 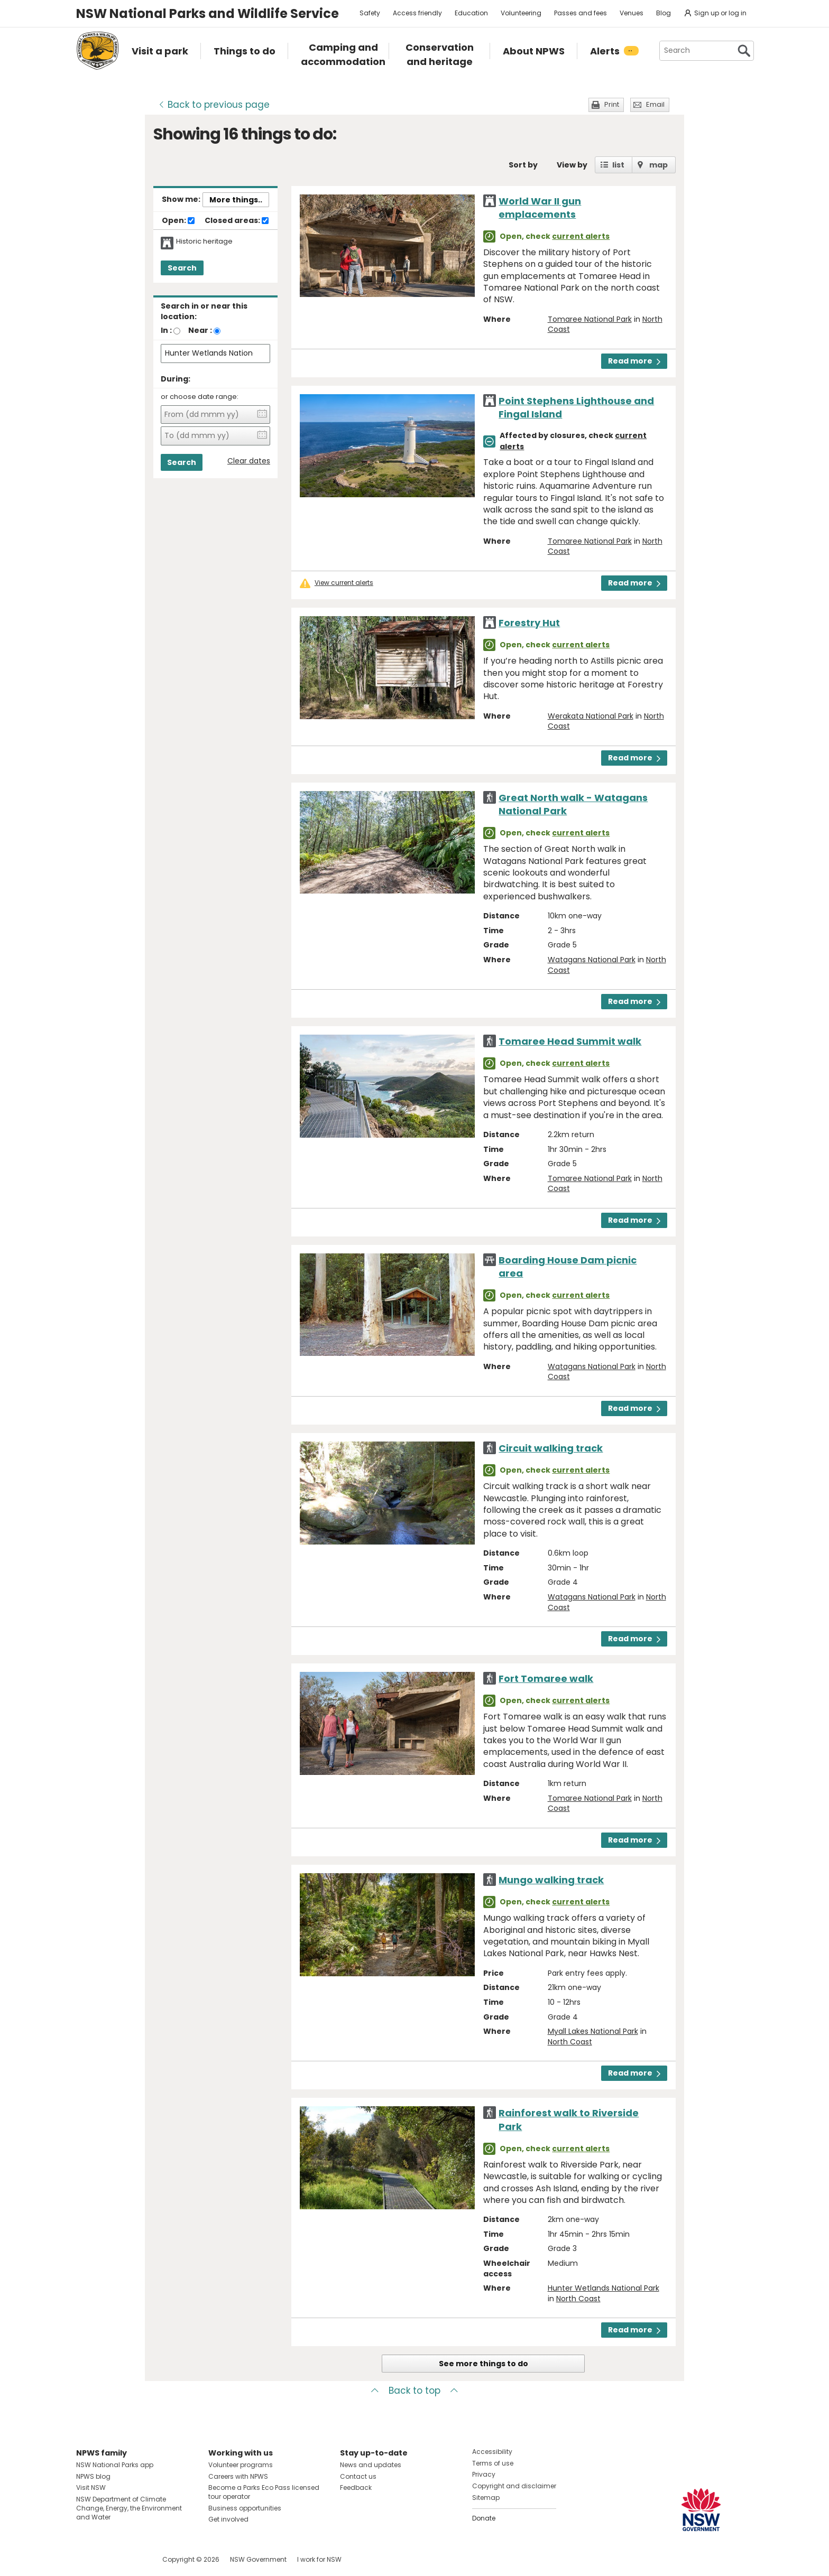 I want to click on Access friendly, so click(x=417, y=12).